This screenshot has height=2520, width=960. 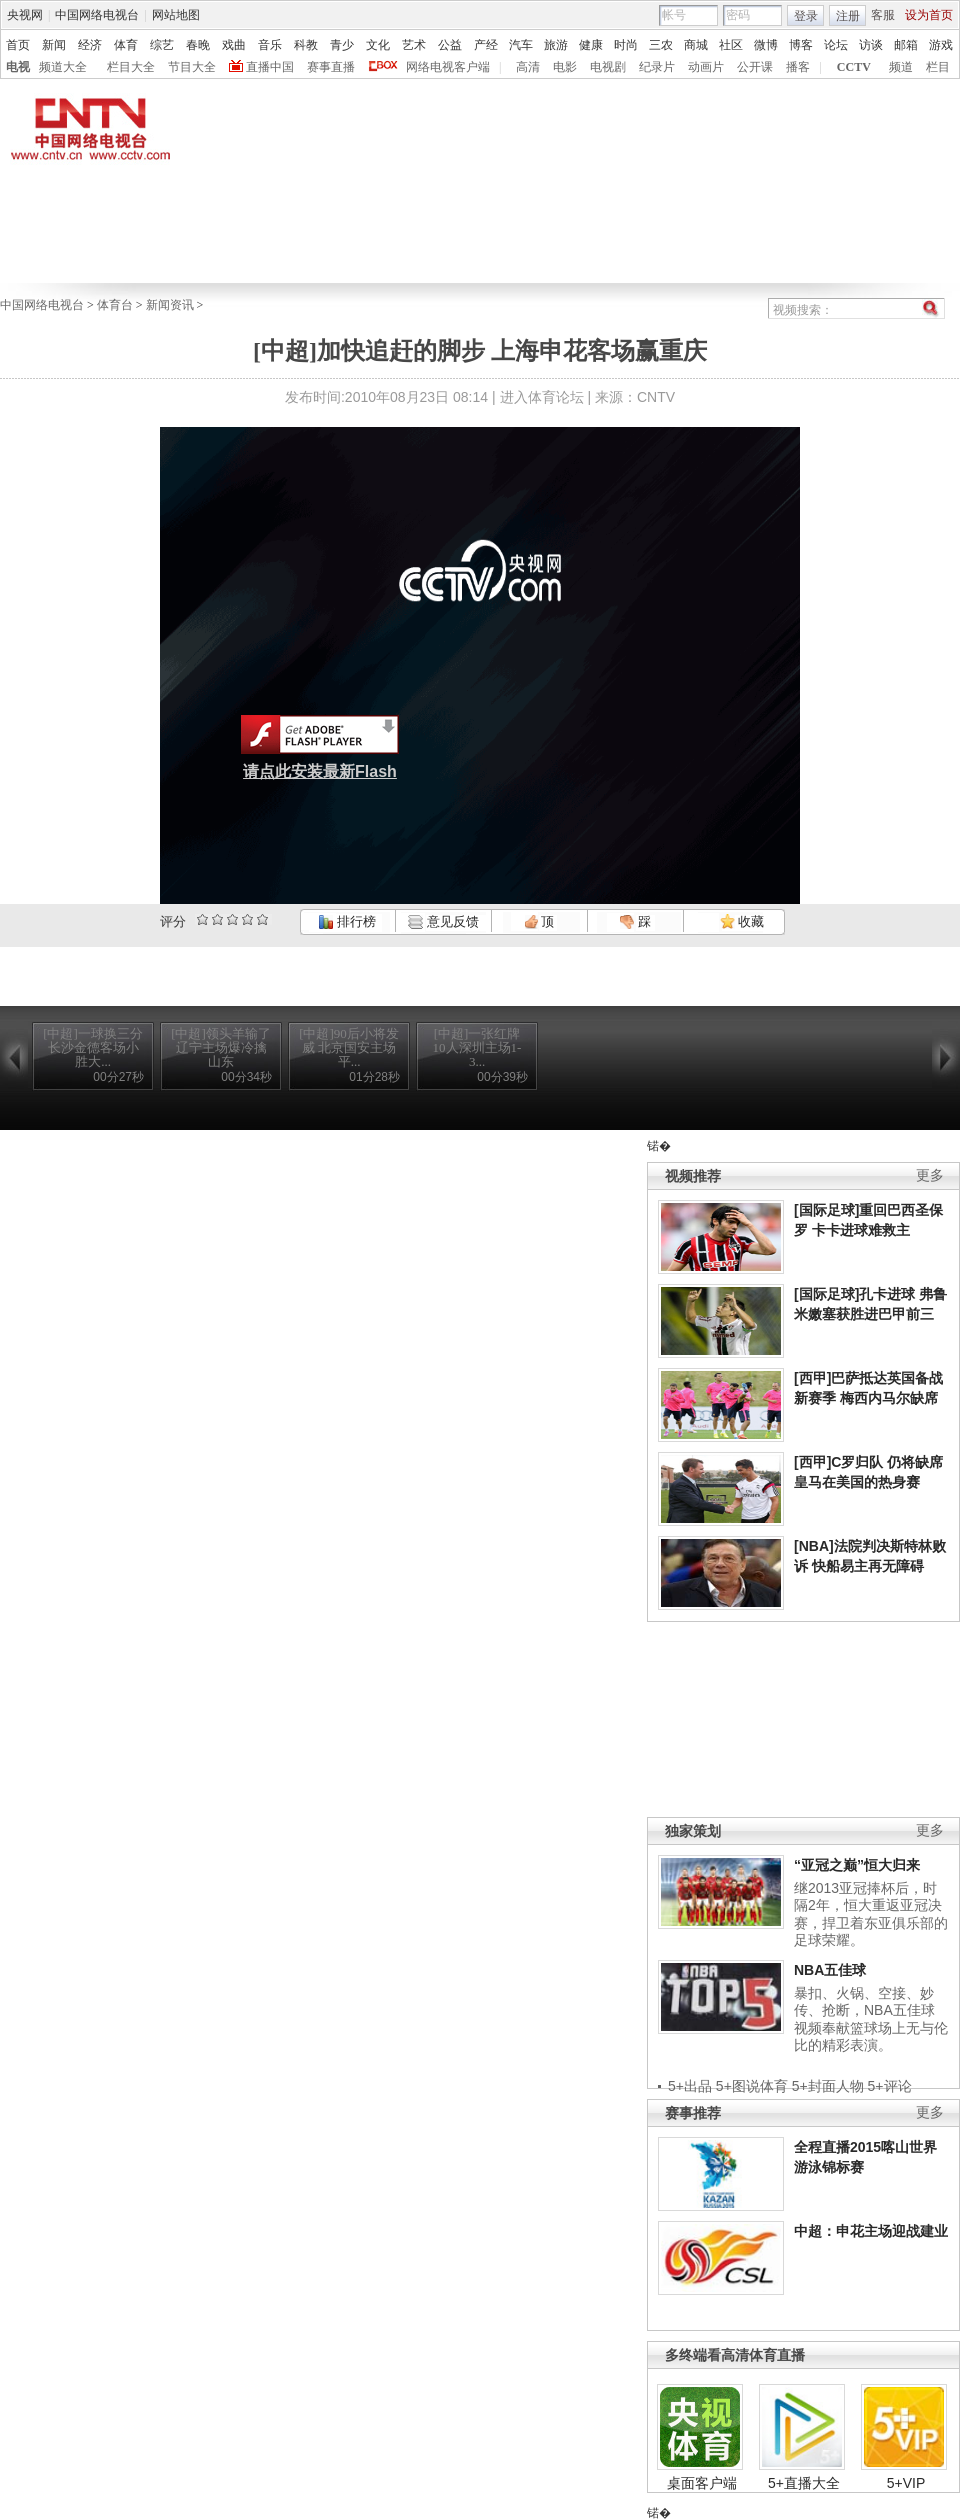 I want to click on 商城, so click(x=696, y=45).